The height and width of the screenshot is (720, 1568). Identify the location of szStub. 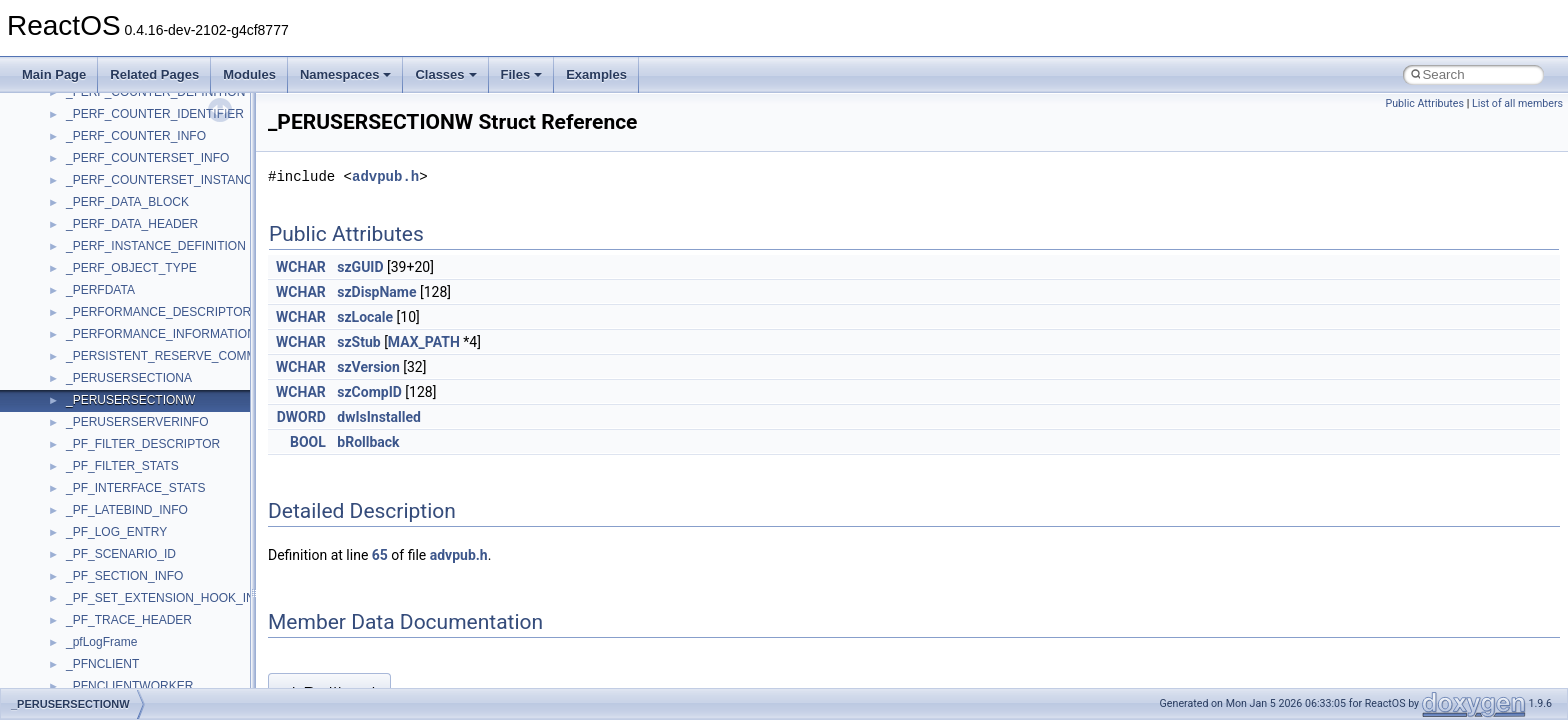
(358, 342).